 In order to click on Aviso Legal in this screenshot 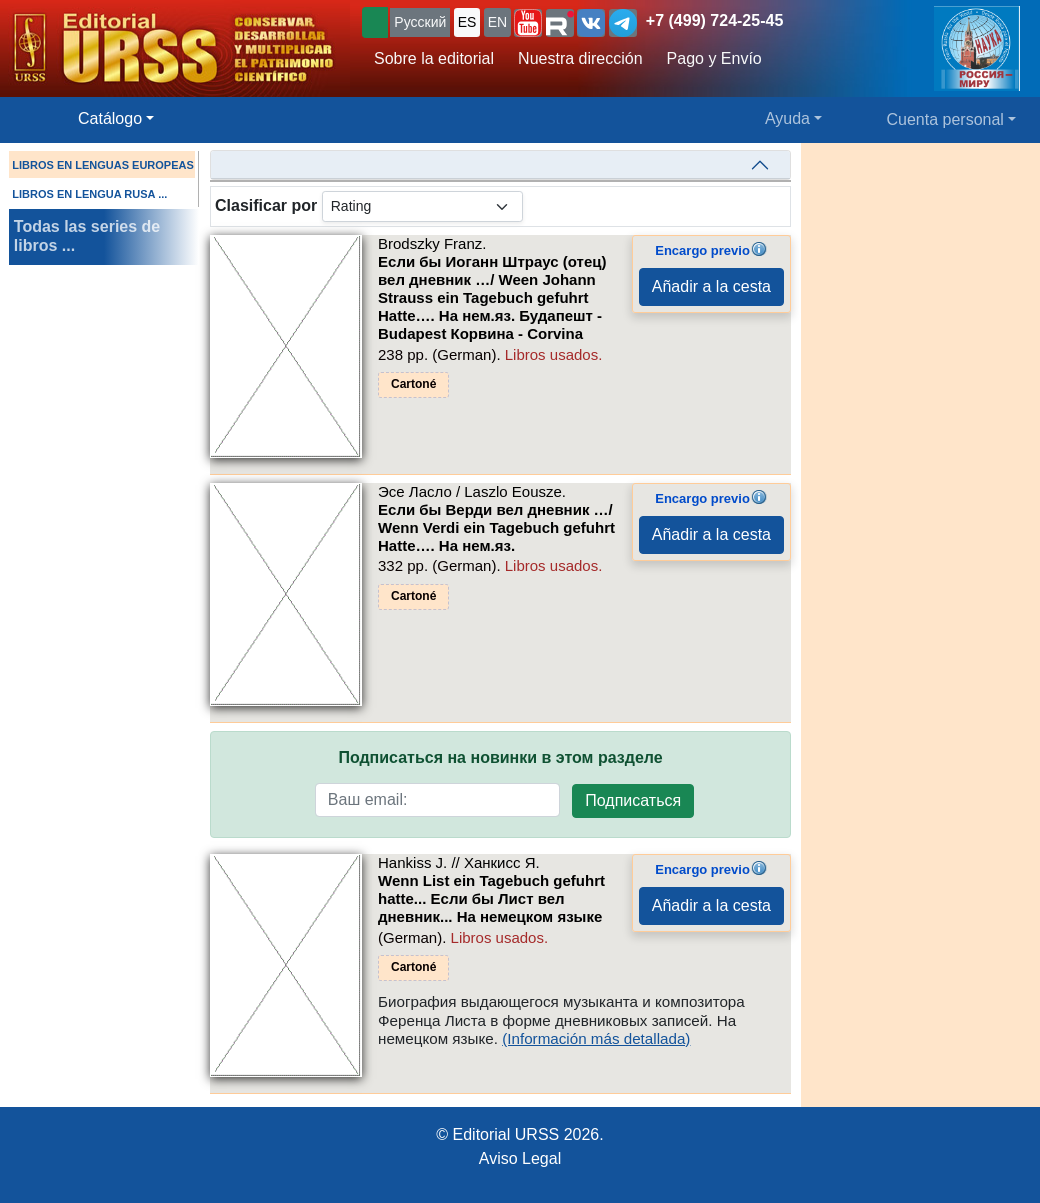, I will do `click(520, 1158)`.